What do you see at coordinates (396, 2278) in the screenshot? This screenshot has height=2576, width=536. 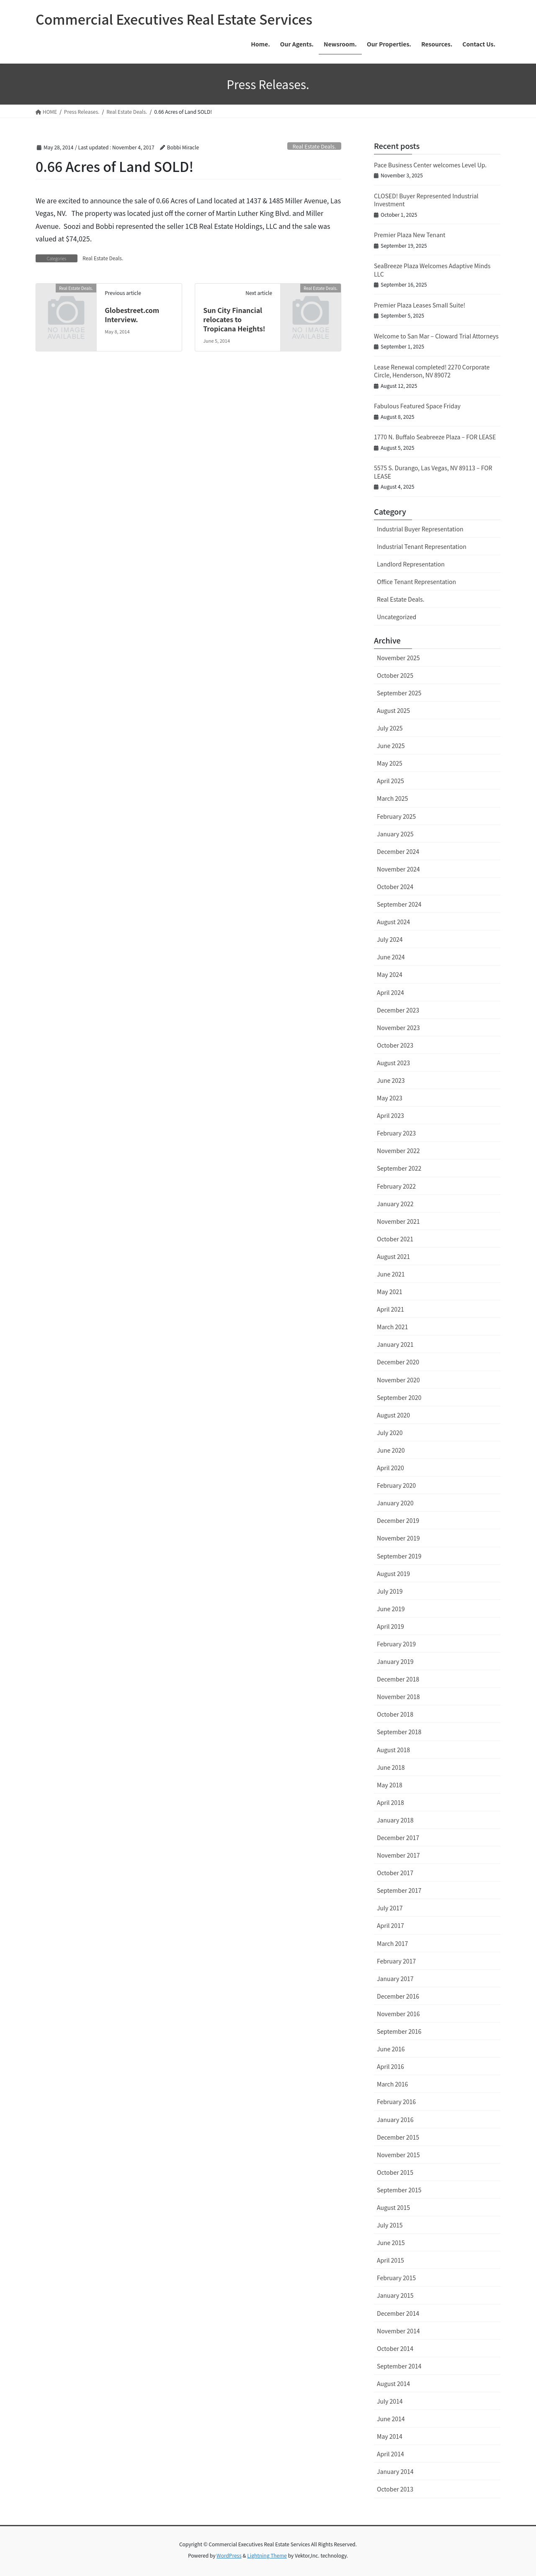 I see `February 2015` at bounding box center [396, 2278].